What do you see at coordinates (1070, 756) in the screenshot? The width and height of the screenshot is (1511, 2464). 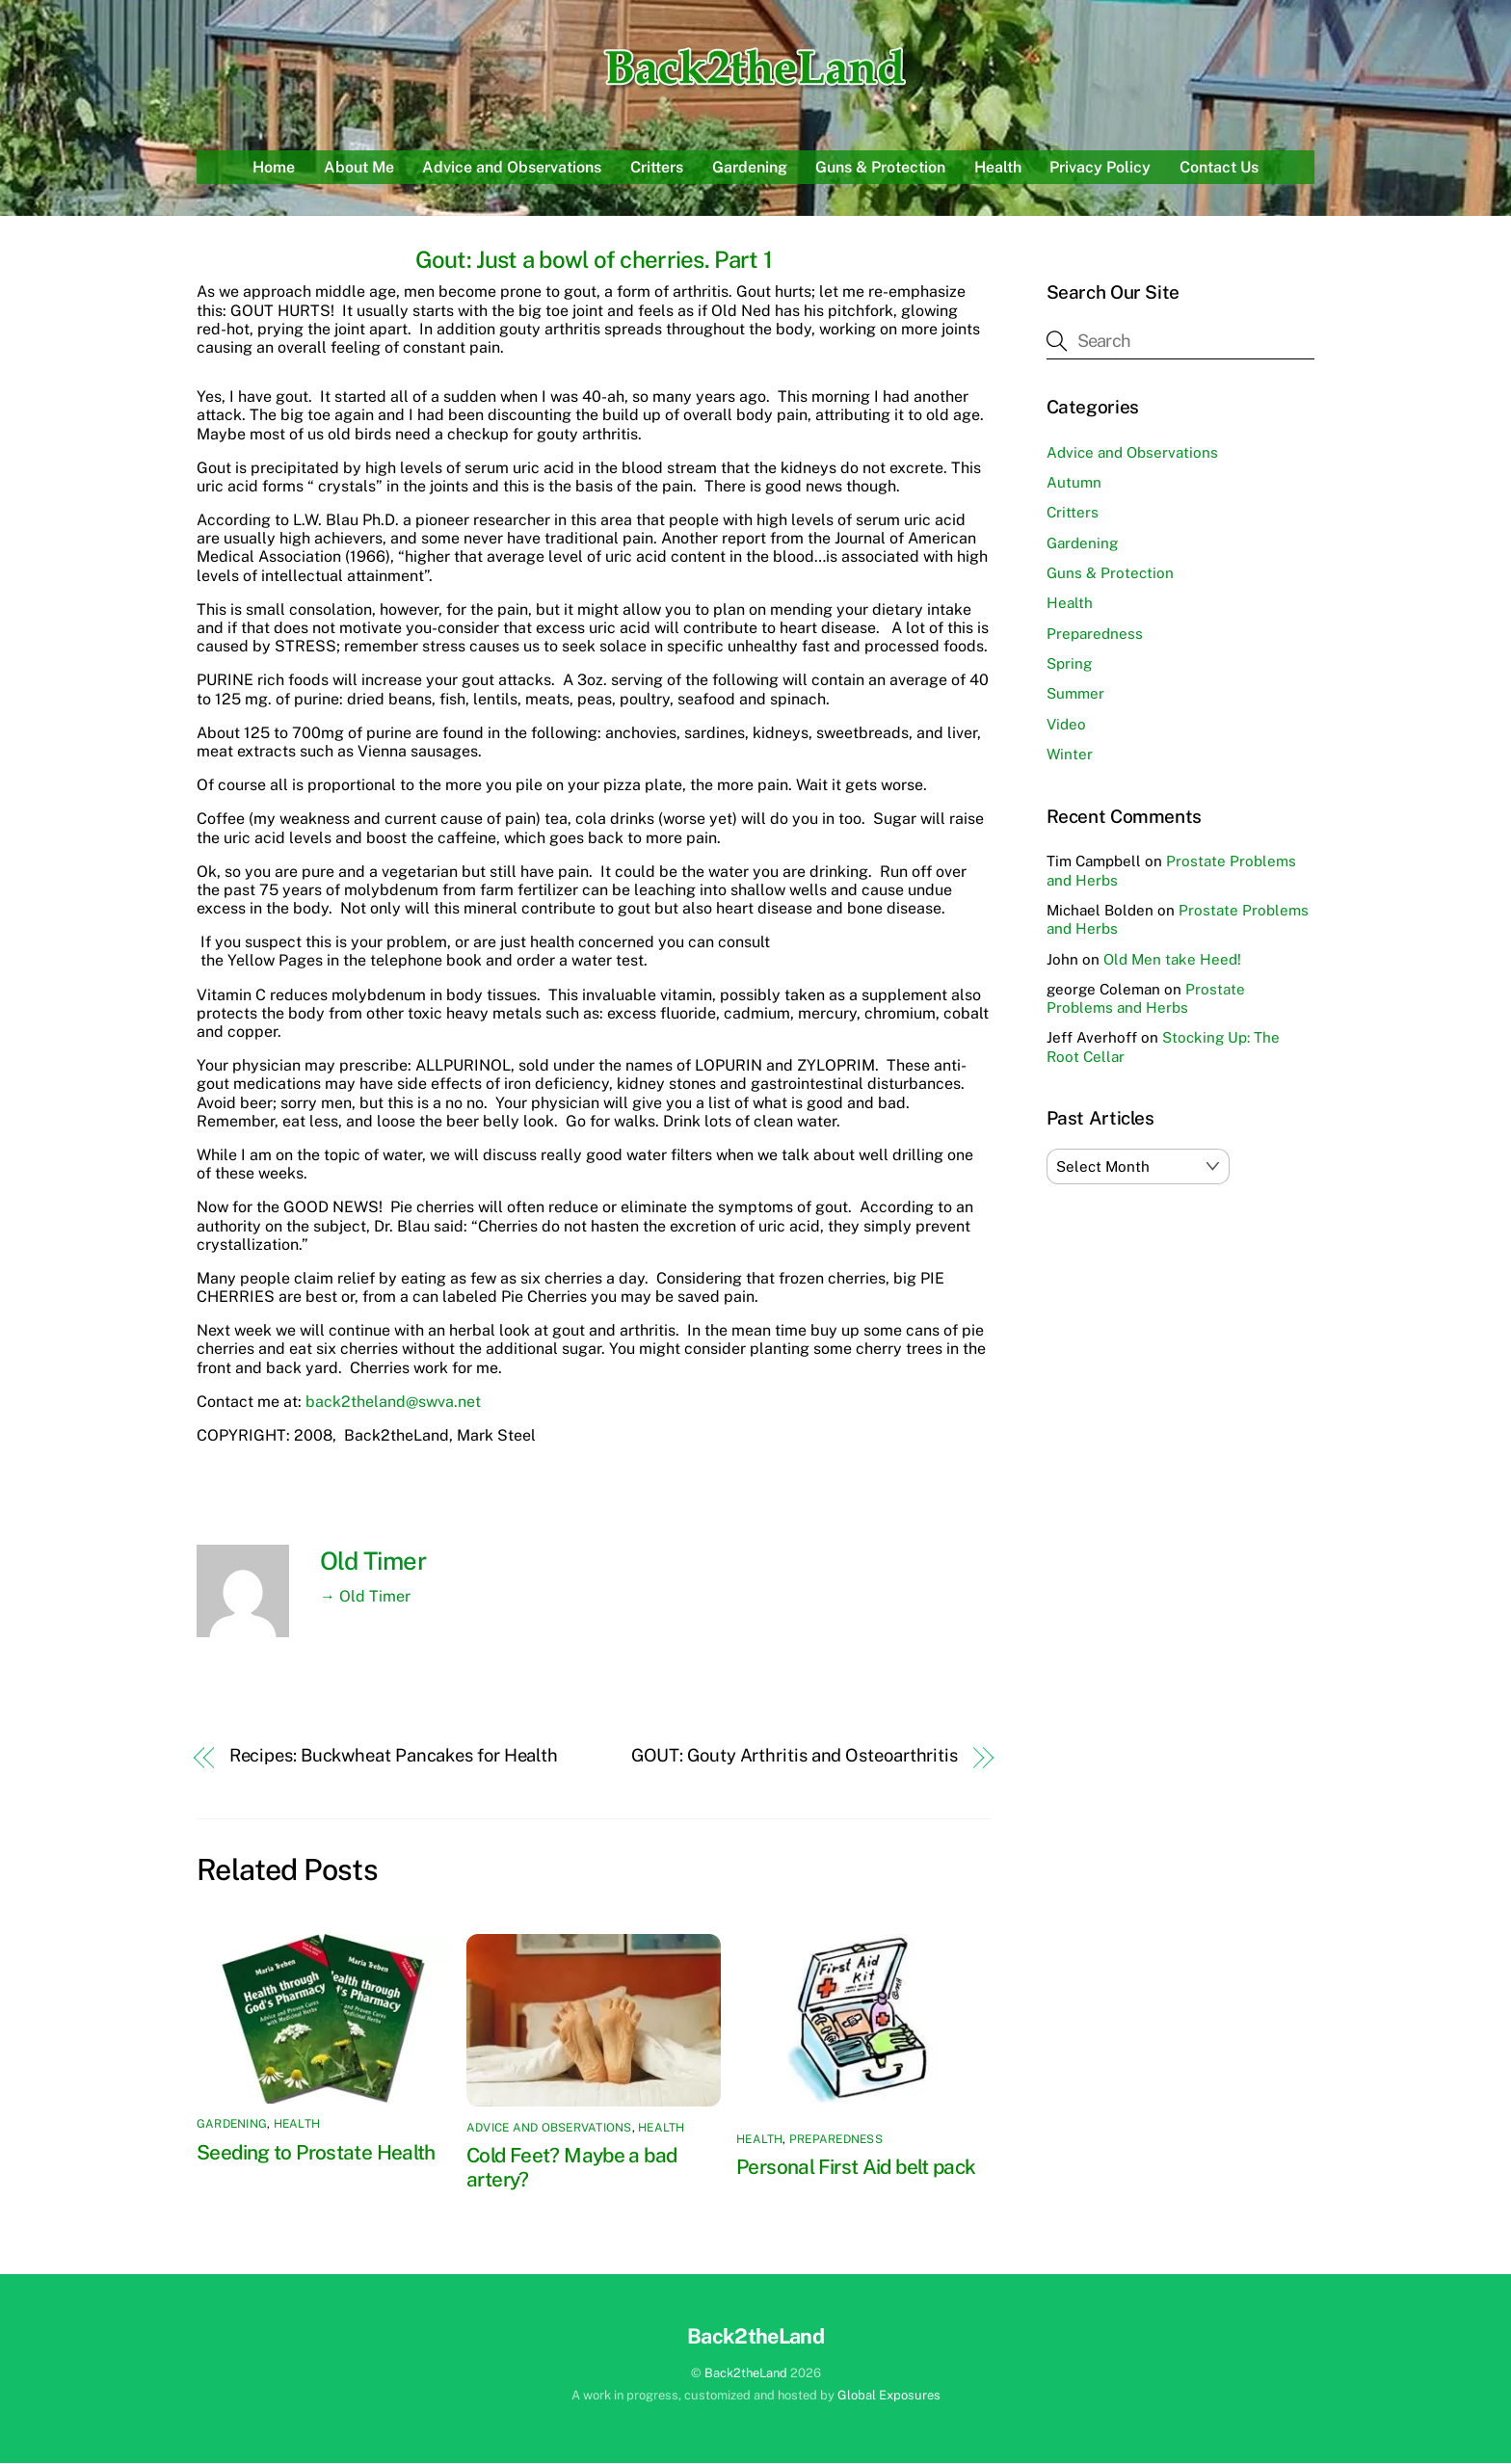 I see `Winter` at bounding box center [1070, 756].